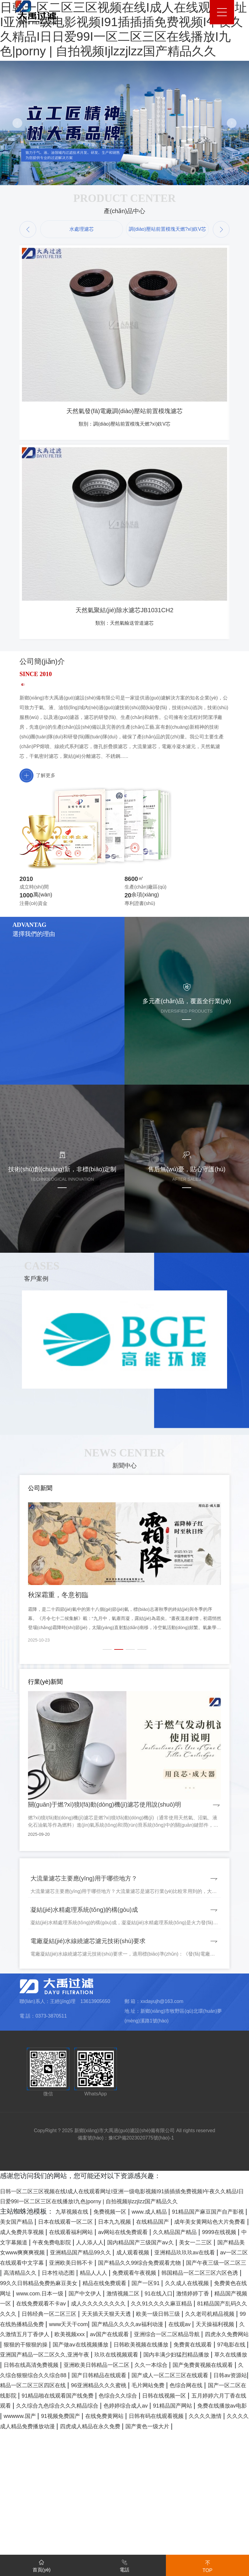  Describe the element at coordinates (50, 2397) in the screenshot. I see `国产一区91` at that location.